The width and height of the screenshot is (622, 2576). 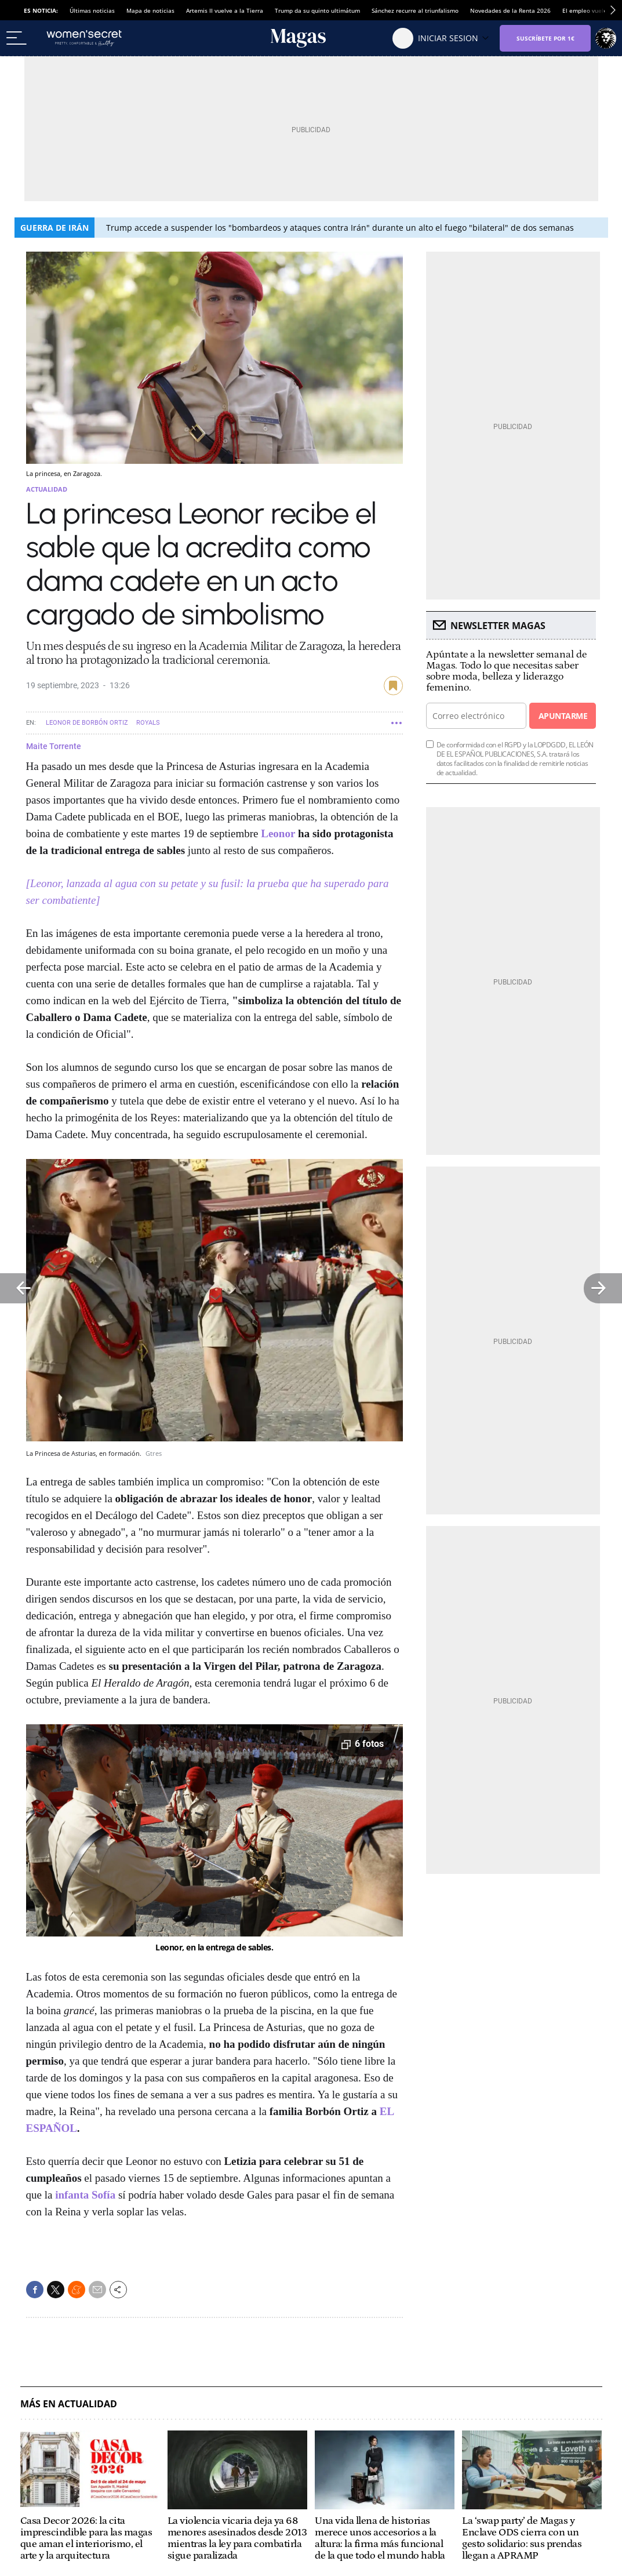 What do you see at coordinates (510, 10) in the screenshot?
I see `Novedades de la Renta 2026` at bounding box center [510, 10].